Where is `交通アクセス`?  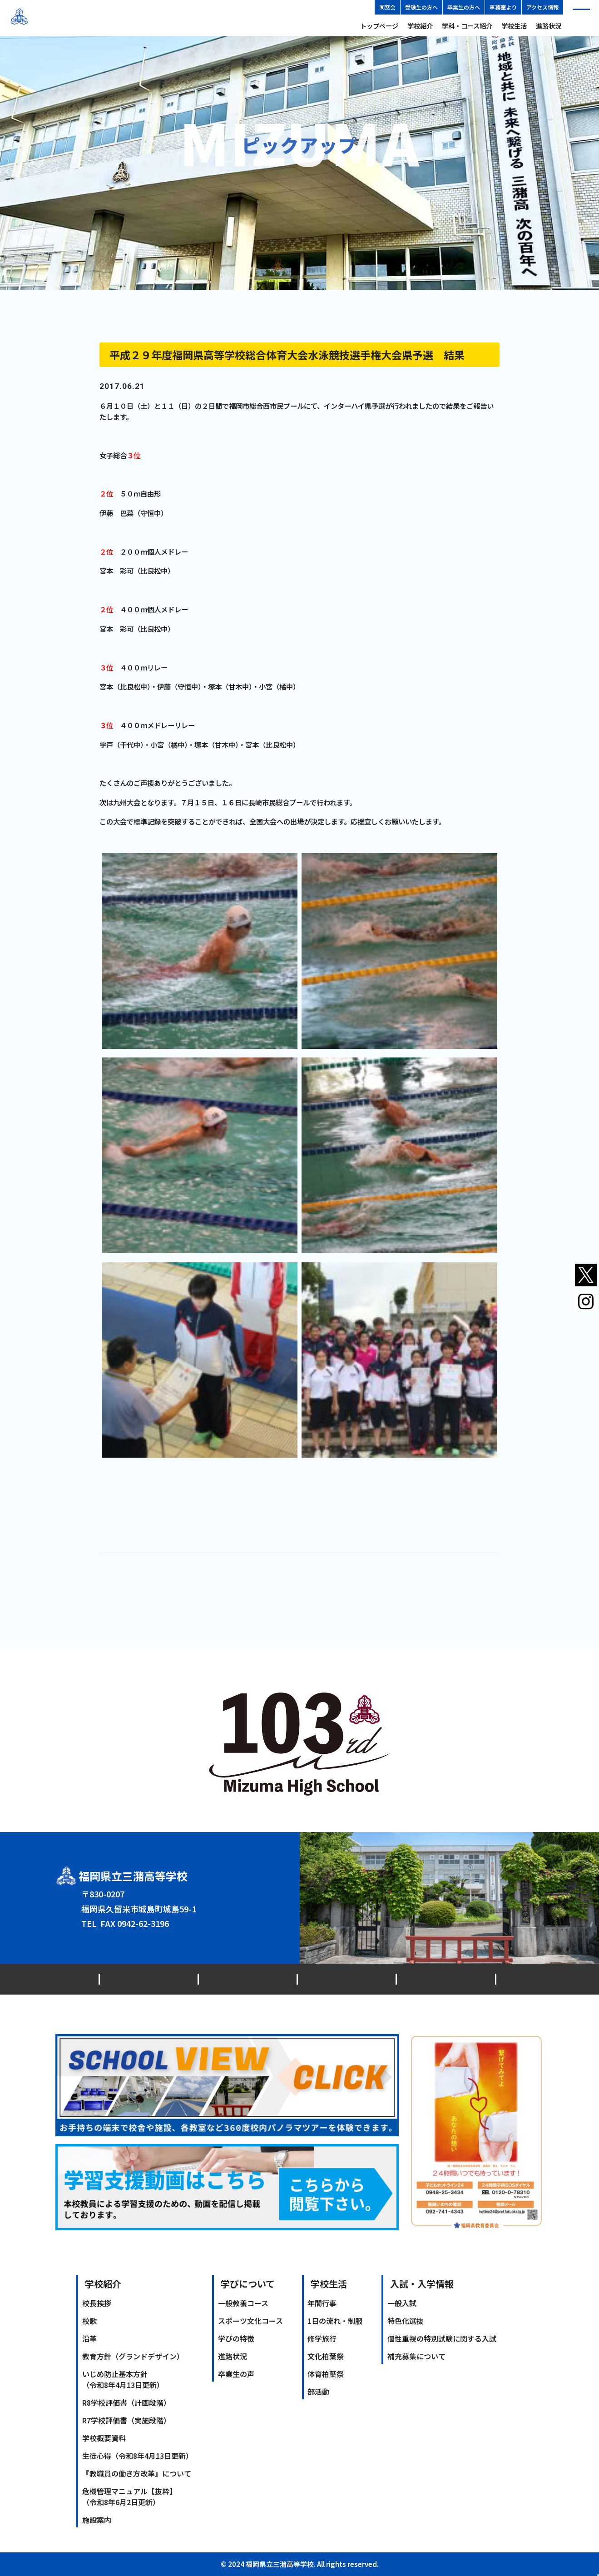 交通アクセス is located at coordinates (176, 1979).